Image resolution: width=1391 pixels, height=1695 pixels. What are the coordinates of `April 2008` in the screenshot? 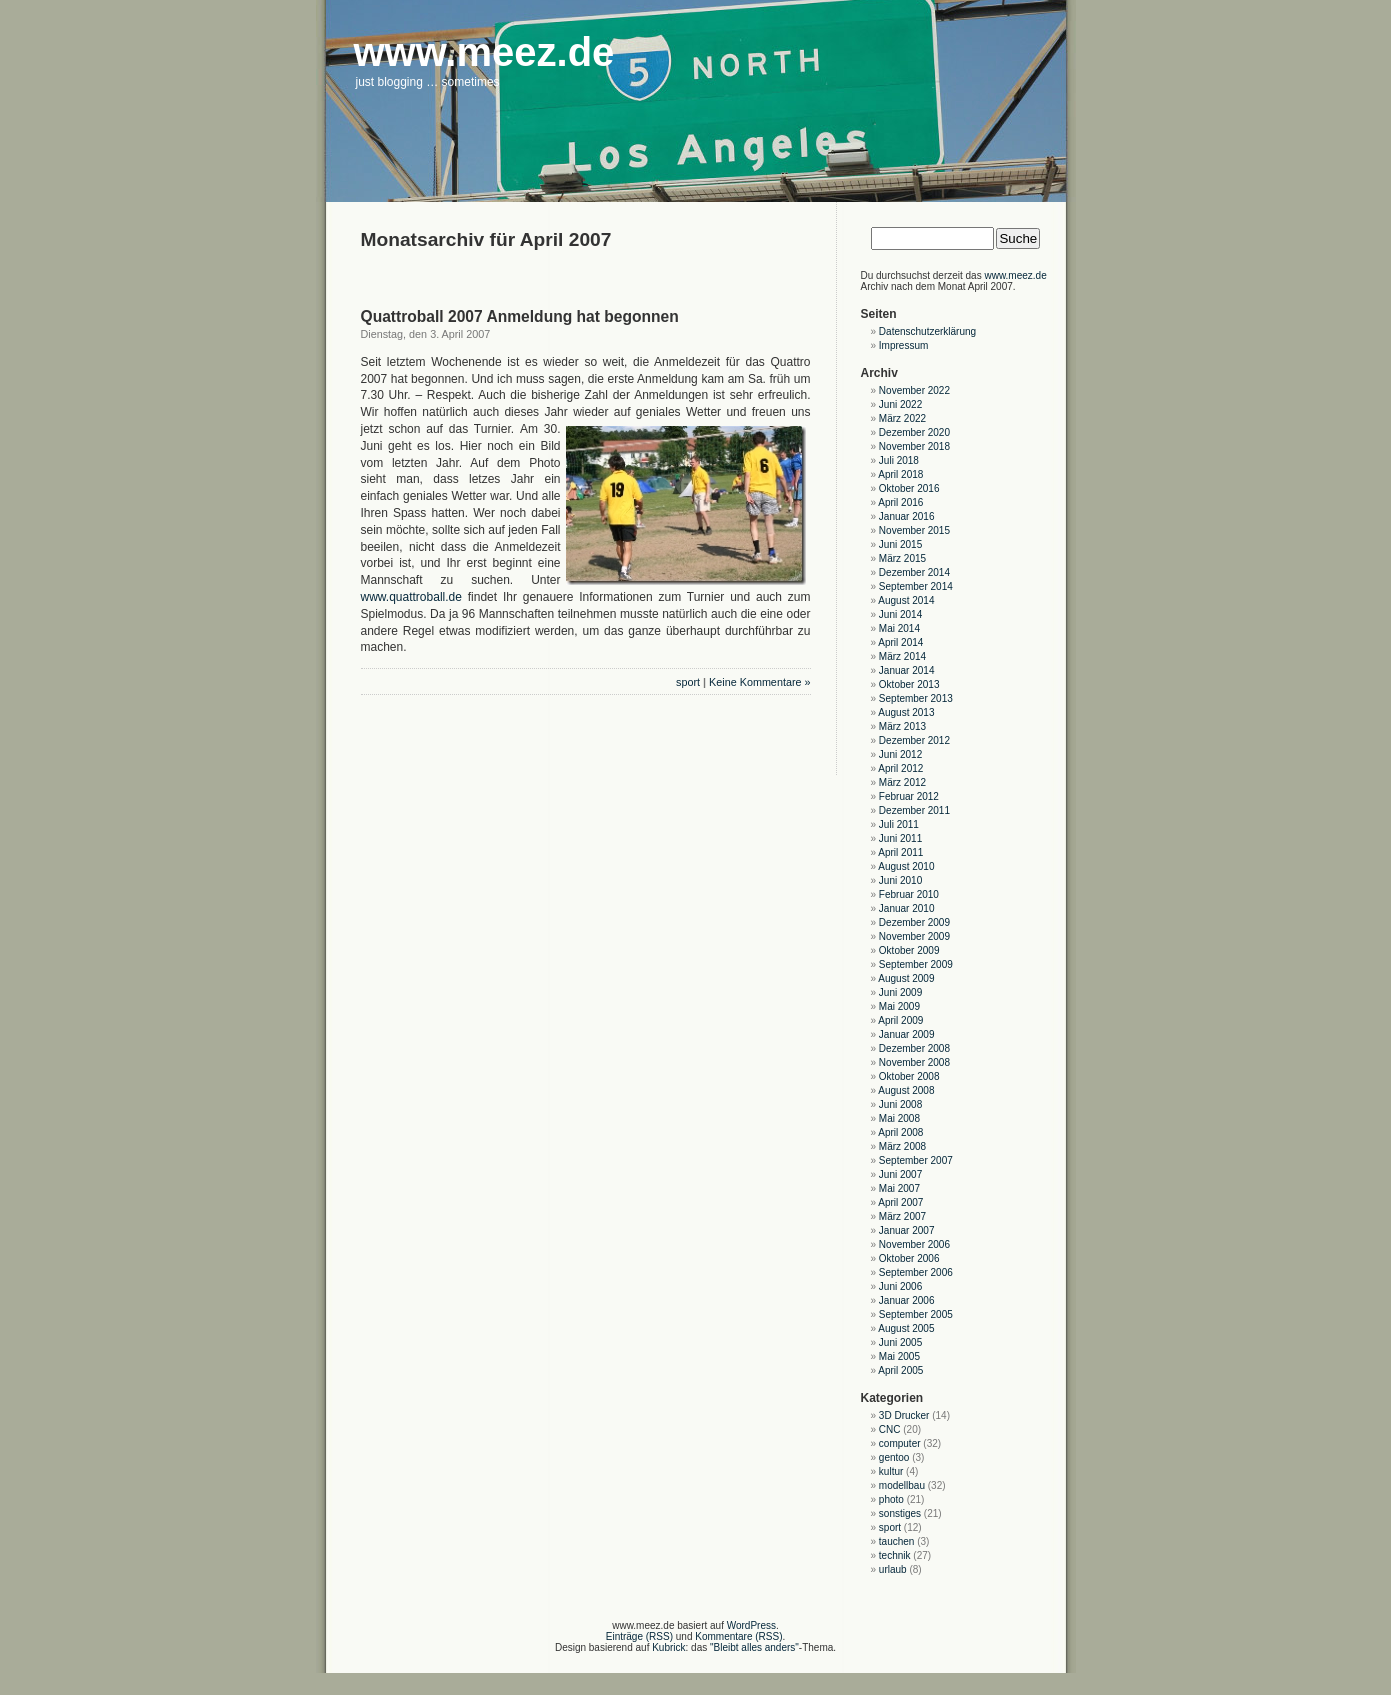 It's located at (900, 1132).